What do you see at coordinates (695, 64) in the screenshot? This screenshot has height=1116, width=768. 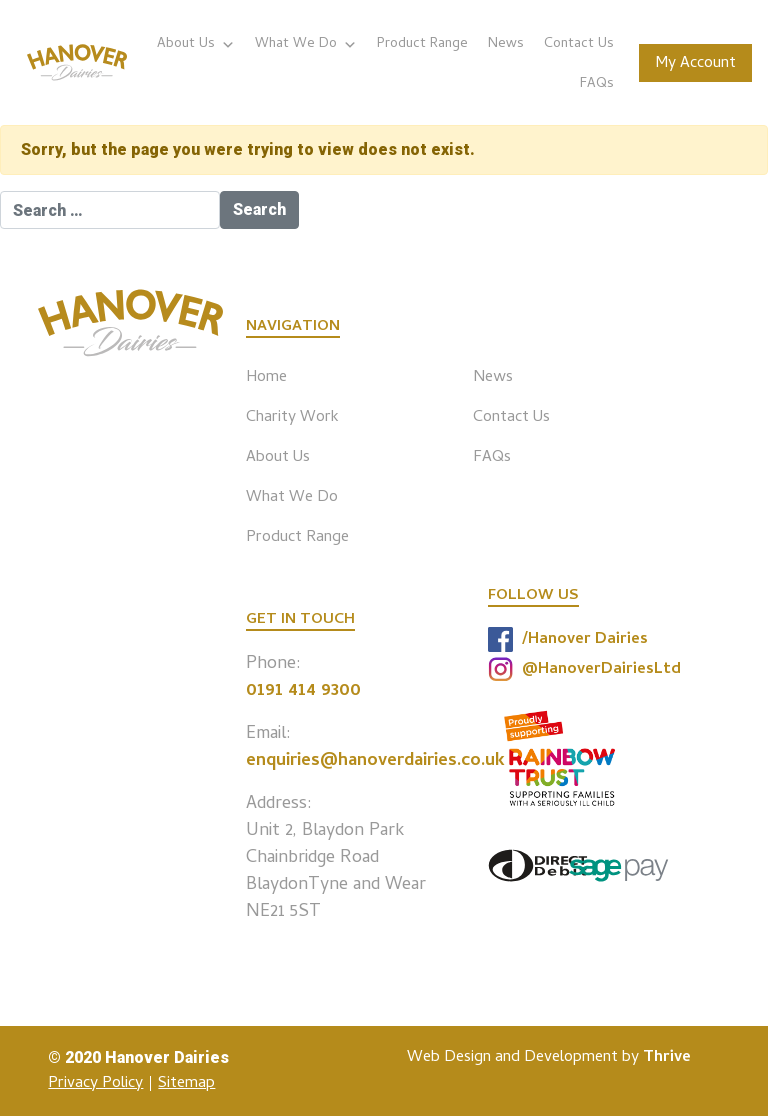 I see `My Account` at bounding box center [695, 64].